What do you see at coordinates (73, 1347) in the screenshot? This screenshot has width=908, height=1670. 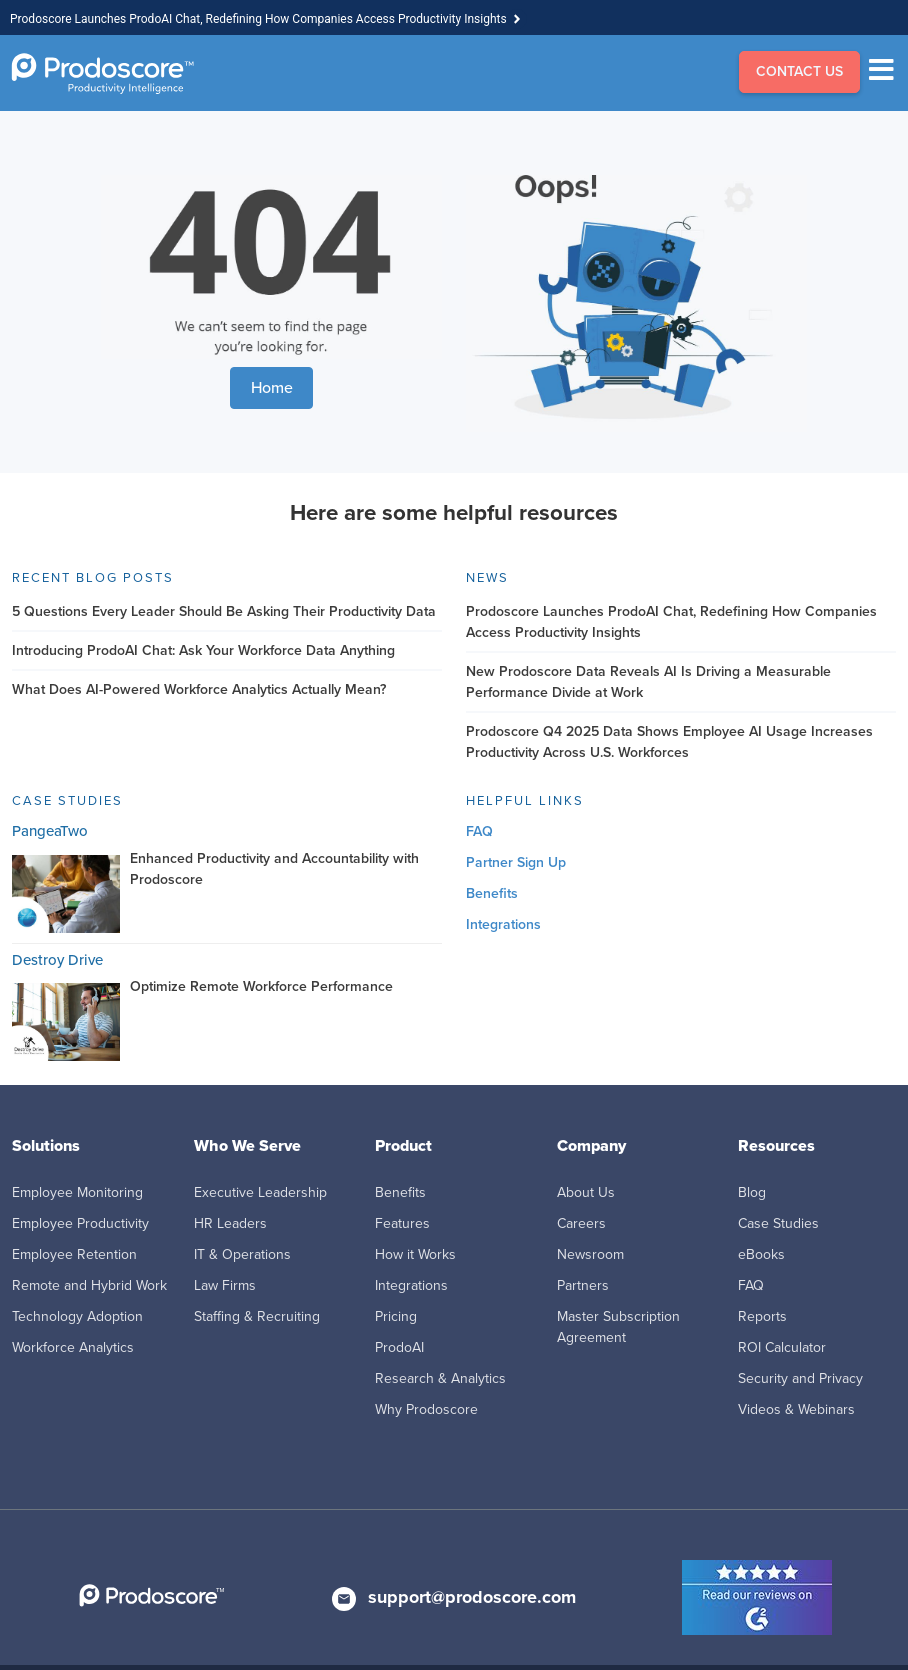 I see `Workforce Analytics` at bounding box center [73, 1347].